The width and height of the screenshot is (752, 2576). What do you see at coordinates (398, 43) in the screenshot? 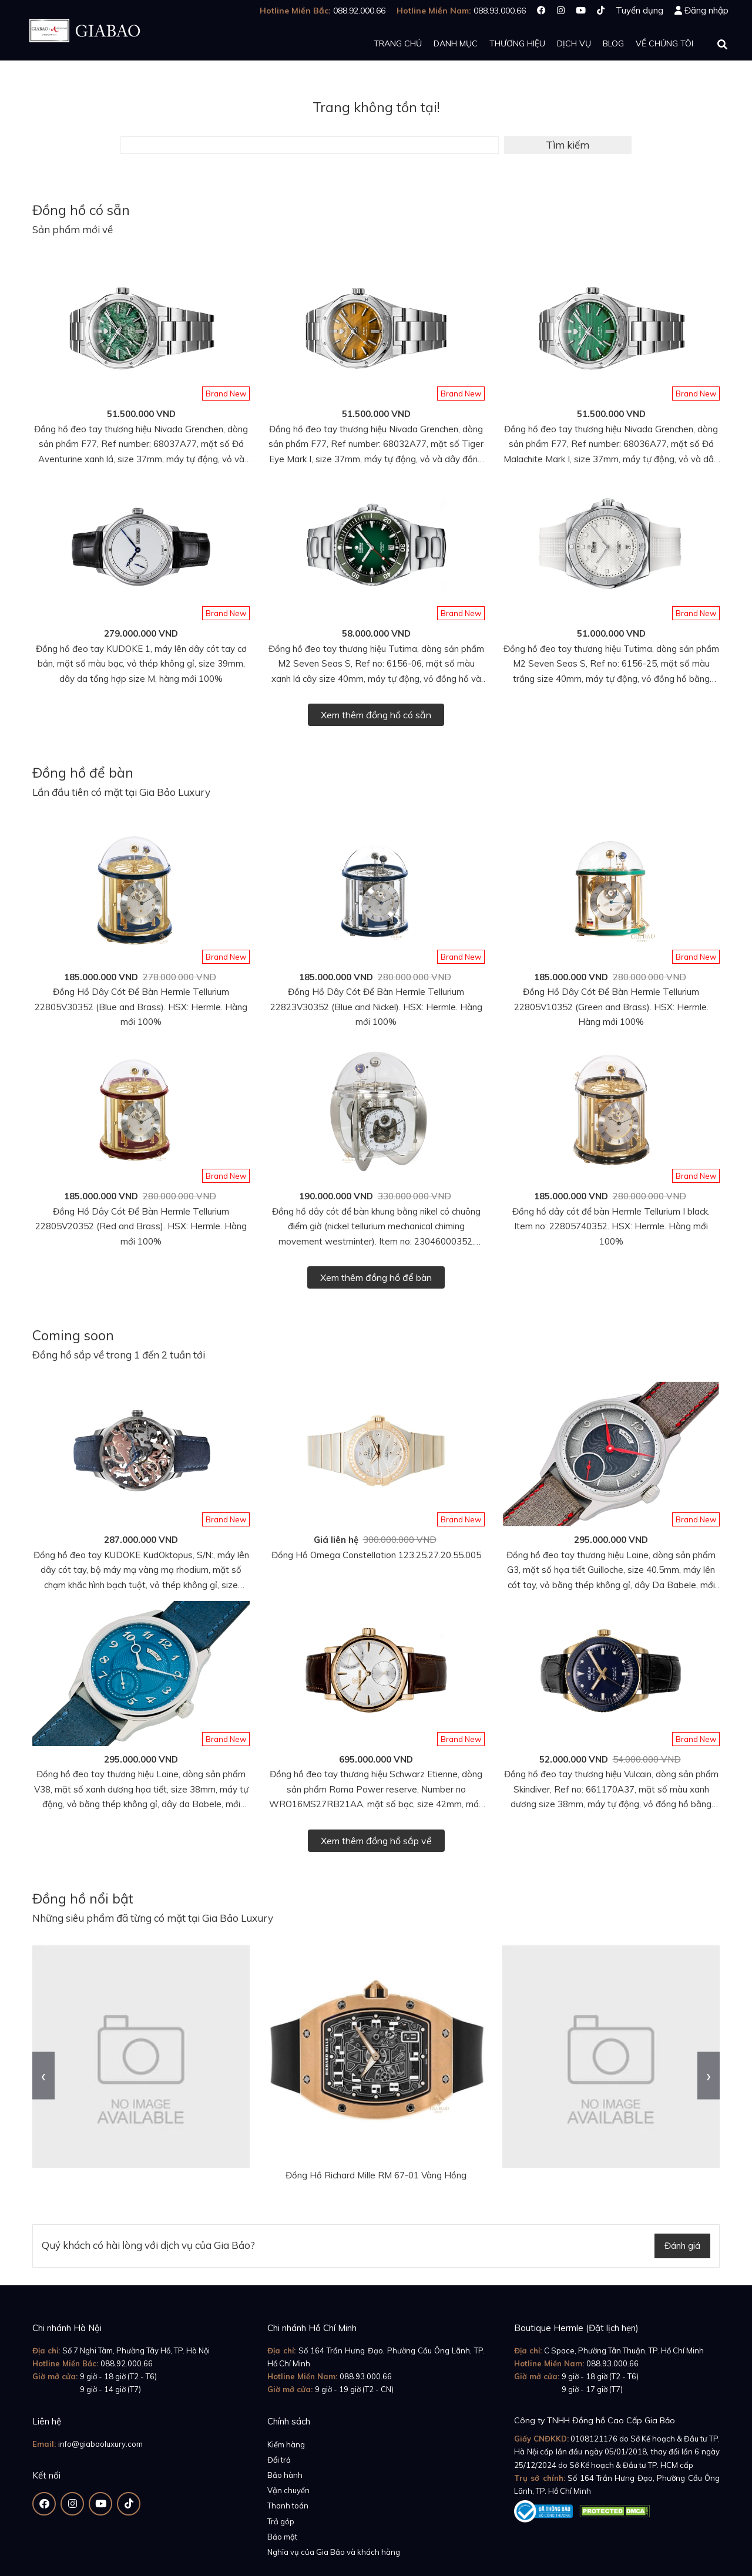
I see `Trang chủ` at bounding box center [398, 43].